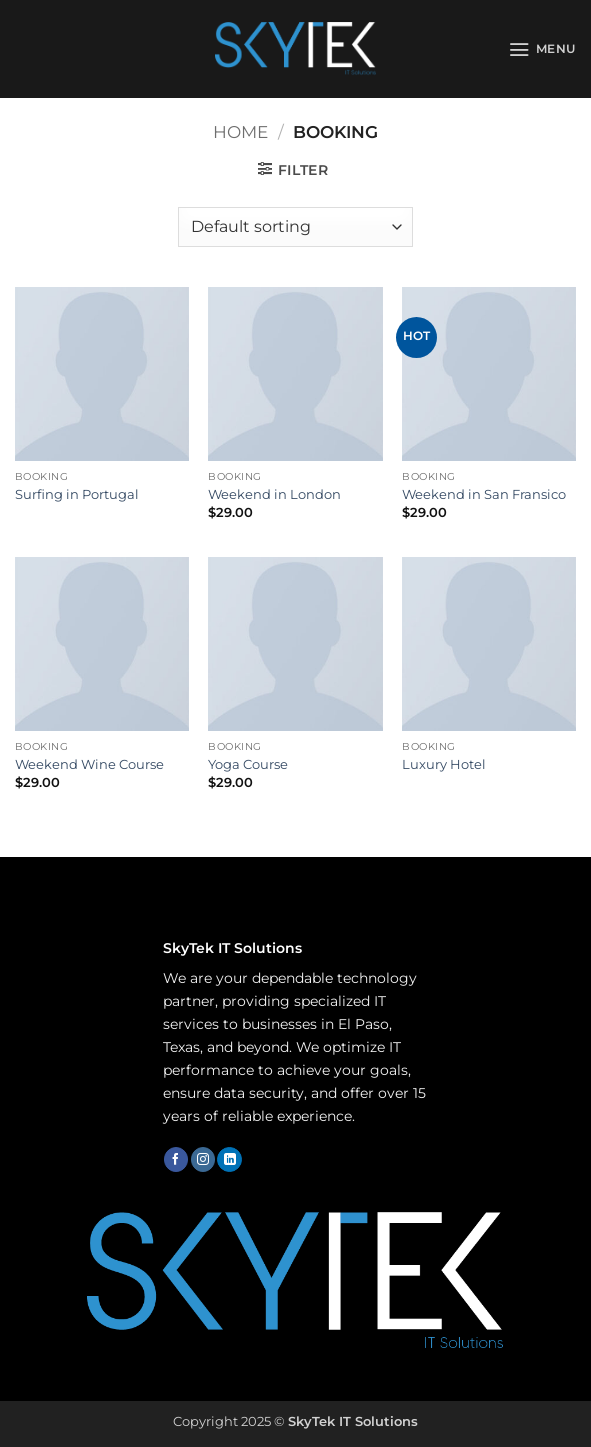 The height and width of the screenshot is (1447, 591). I want to click on Weekend in London, so click(274, 494).